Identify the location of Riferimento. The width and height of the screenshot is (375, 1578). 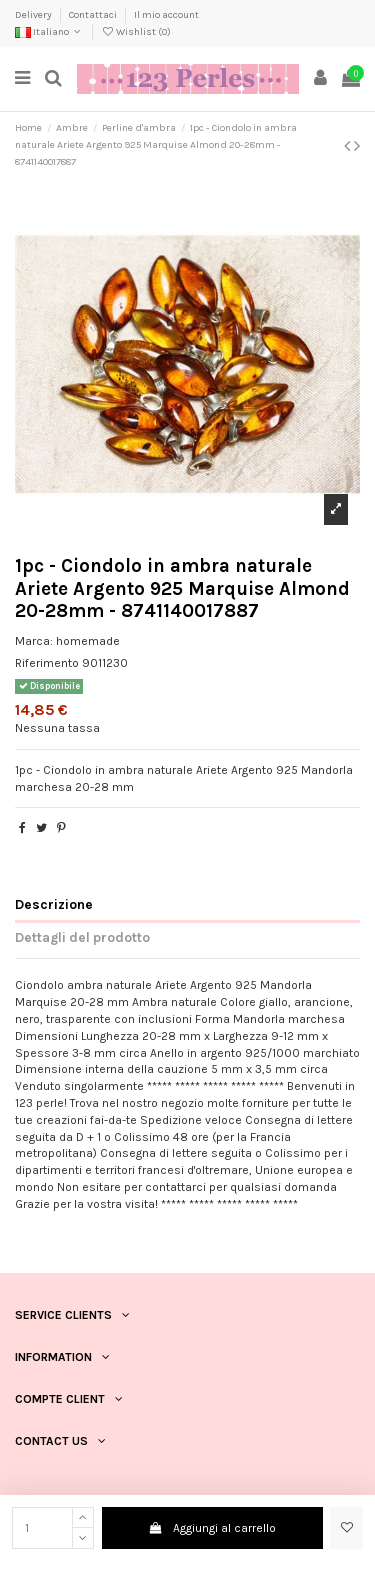
(47, 663).